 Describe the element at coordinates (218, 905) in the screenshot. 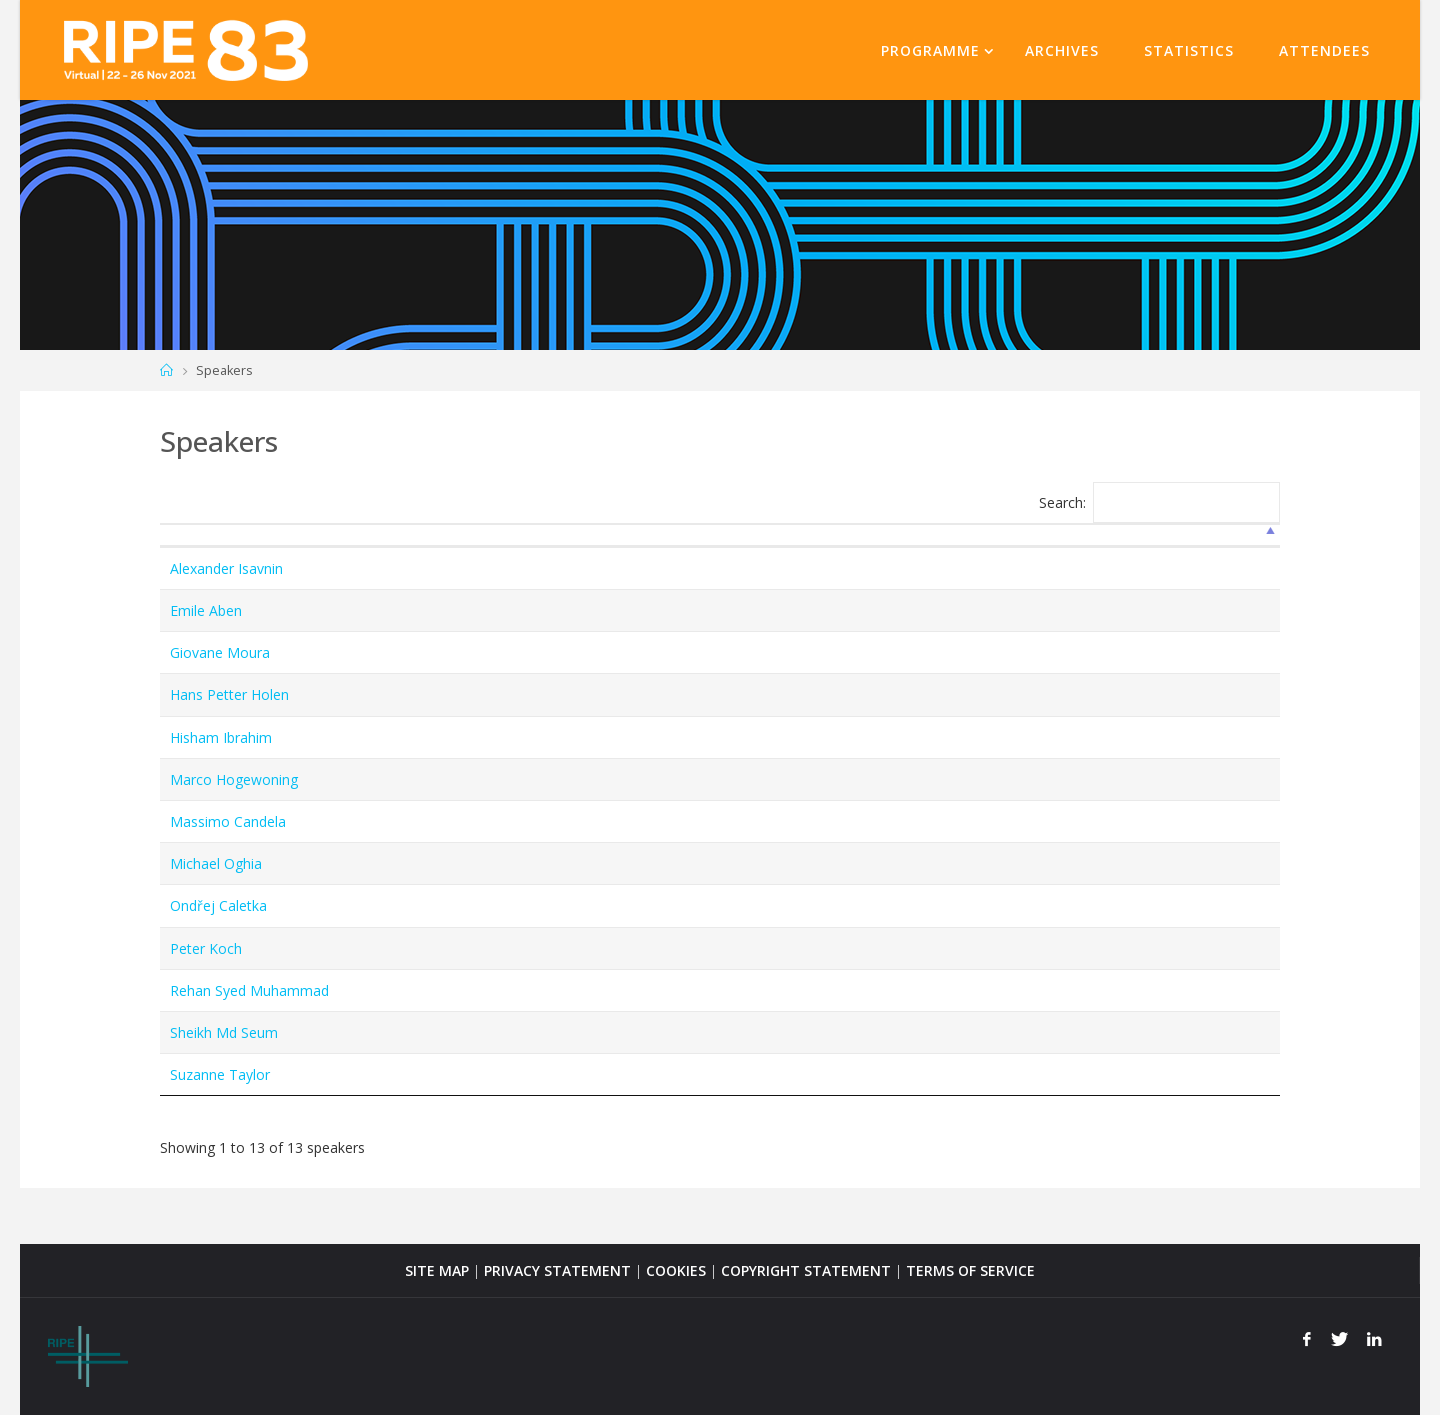

I see `Ondřej Caletka` at that location.